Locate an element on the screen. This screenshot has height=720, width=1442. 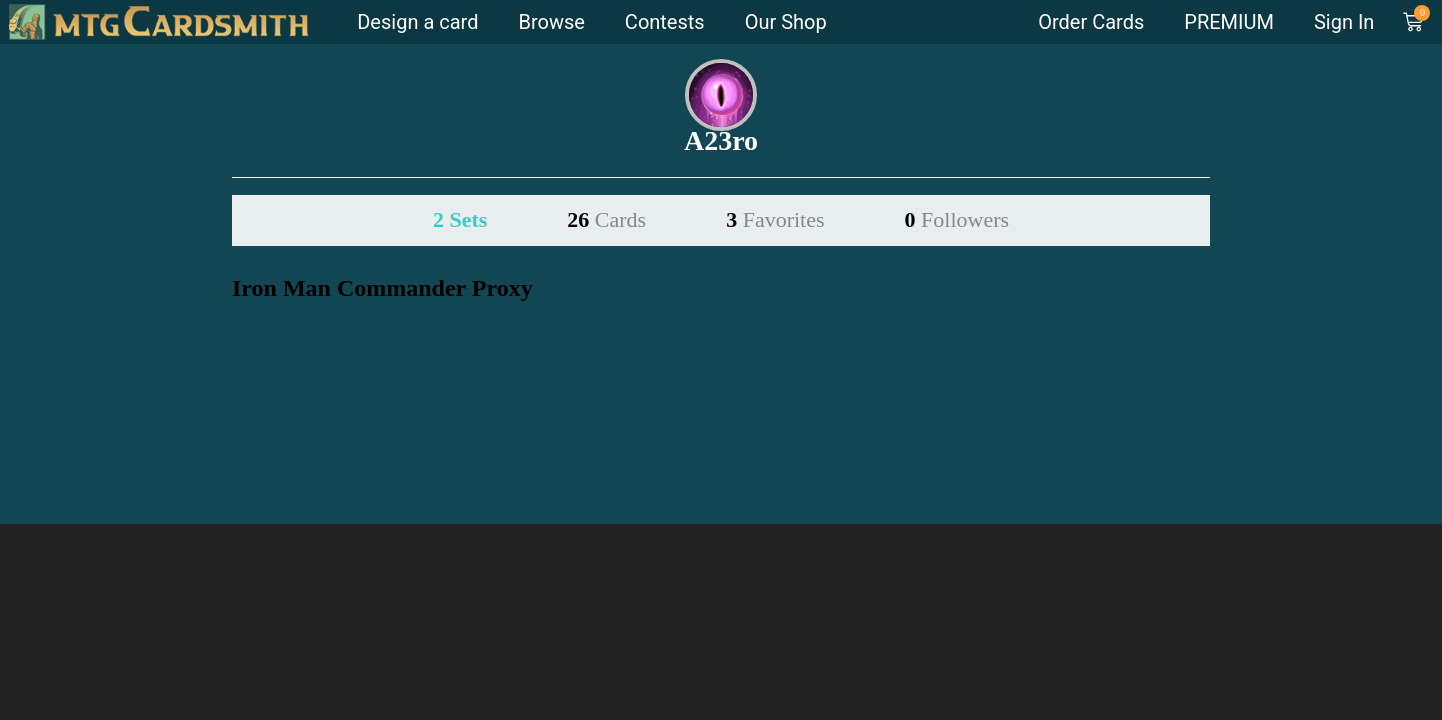
Order Cards is located at coordinates (1091, 22).